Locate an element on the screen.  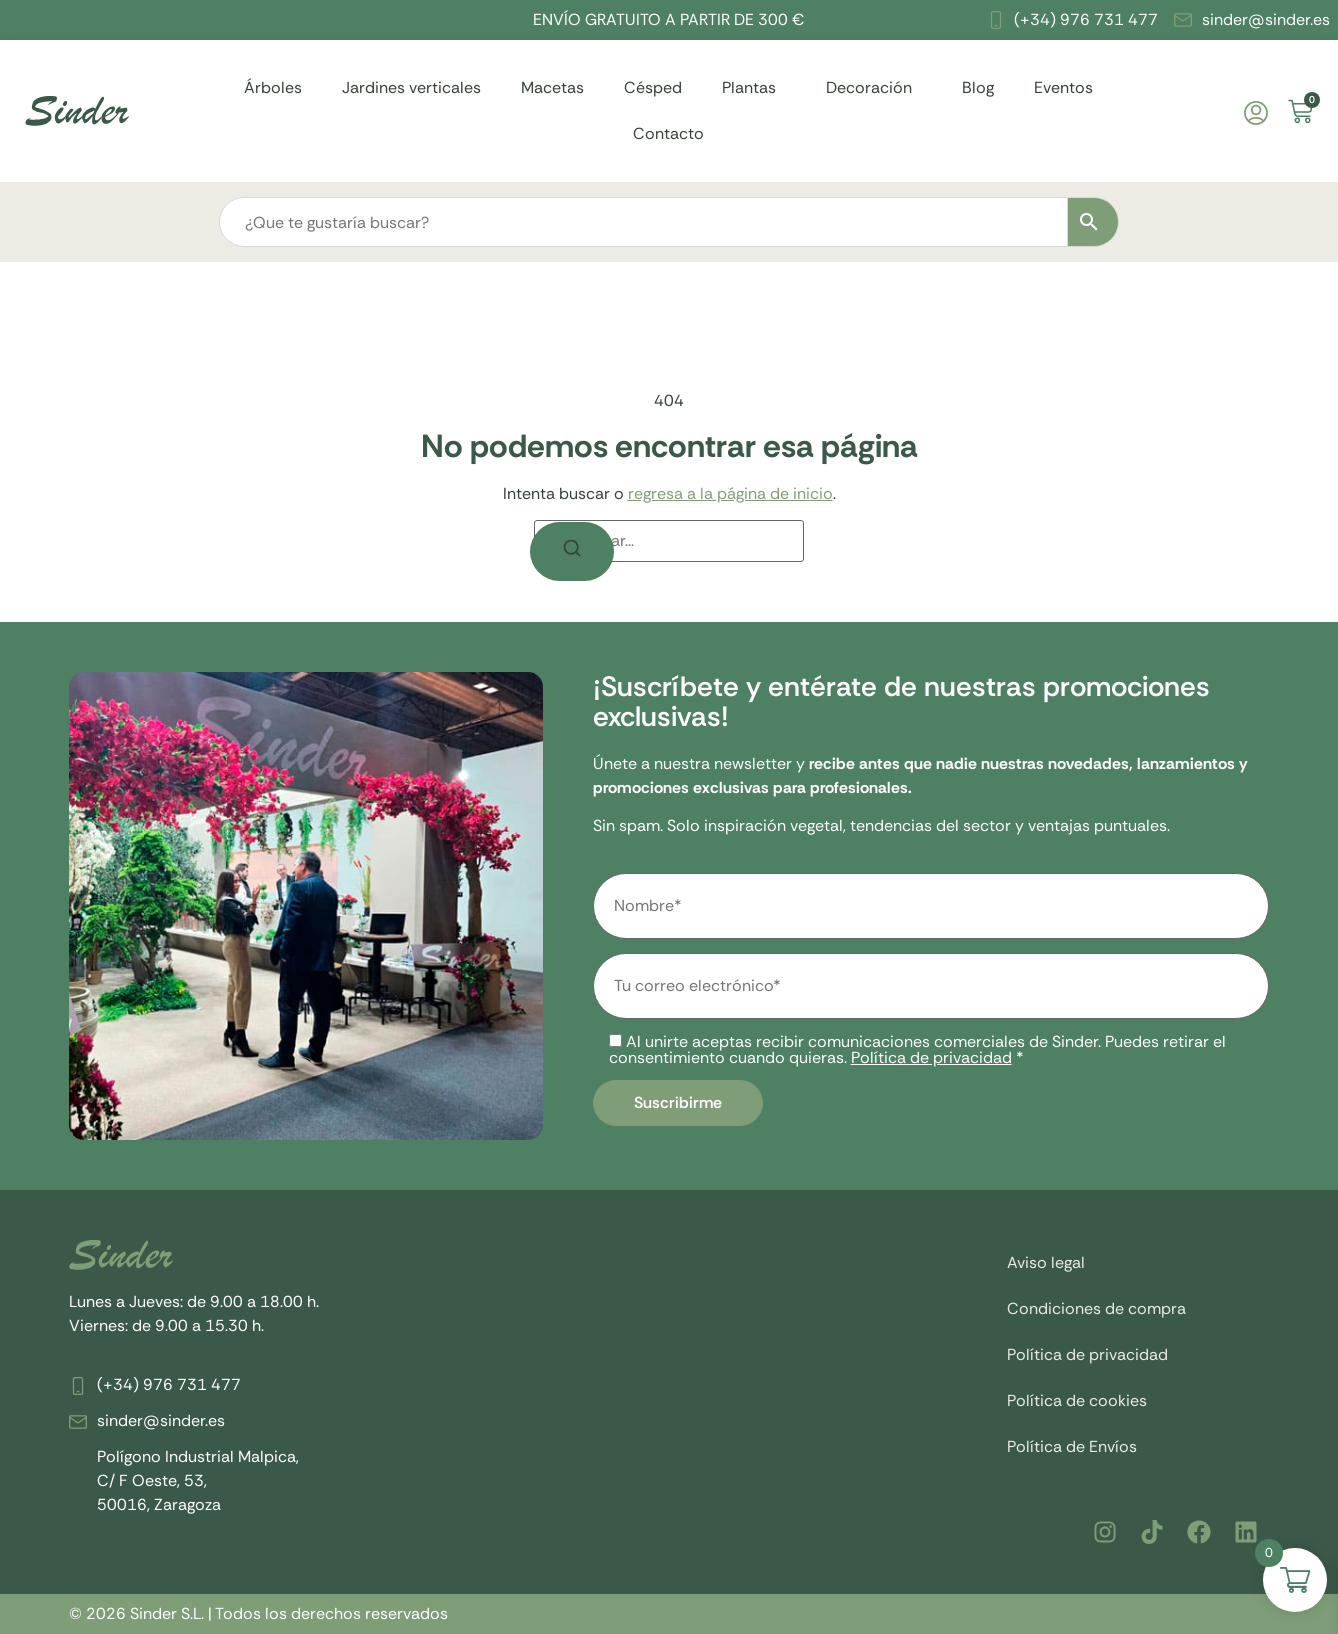
Condiciones de compra is located at coordinates (1096, 1308).